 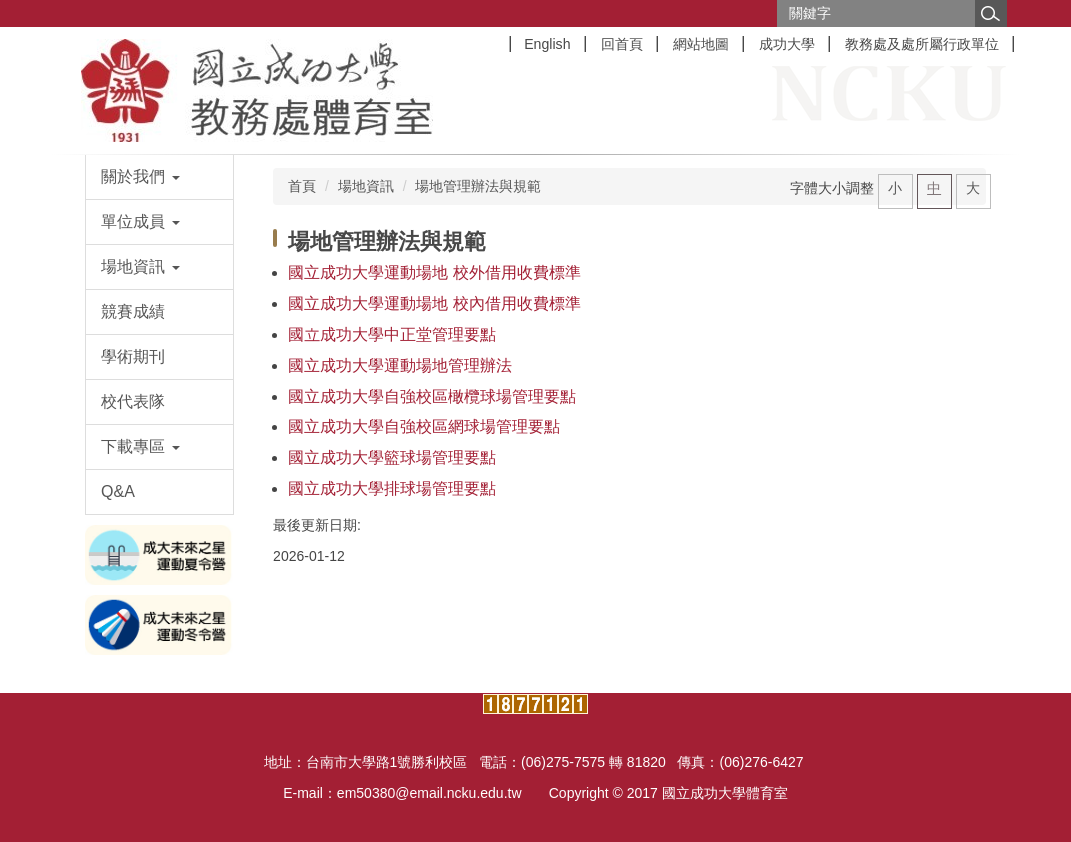 What do you see at coordinates (547, 44) in the screenshot?
I see `English` at bounding box center [547, 44].